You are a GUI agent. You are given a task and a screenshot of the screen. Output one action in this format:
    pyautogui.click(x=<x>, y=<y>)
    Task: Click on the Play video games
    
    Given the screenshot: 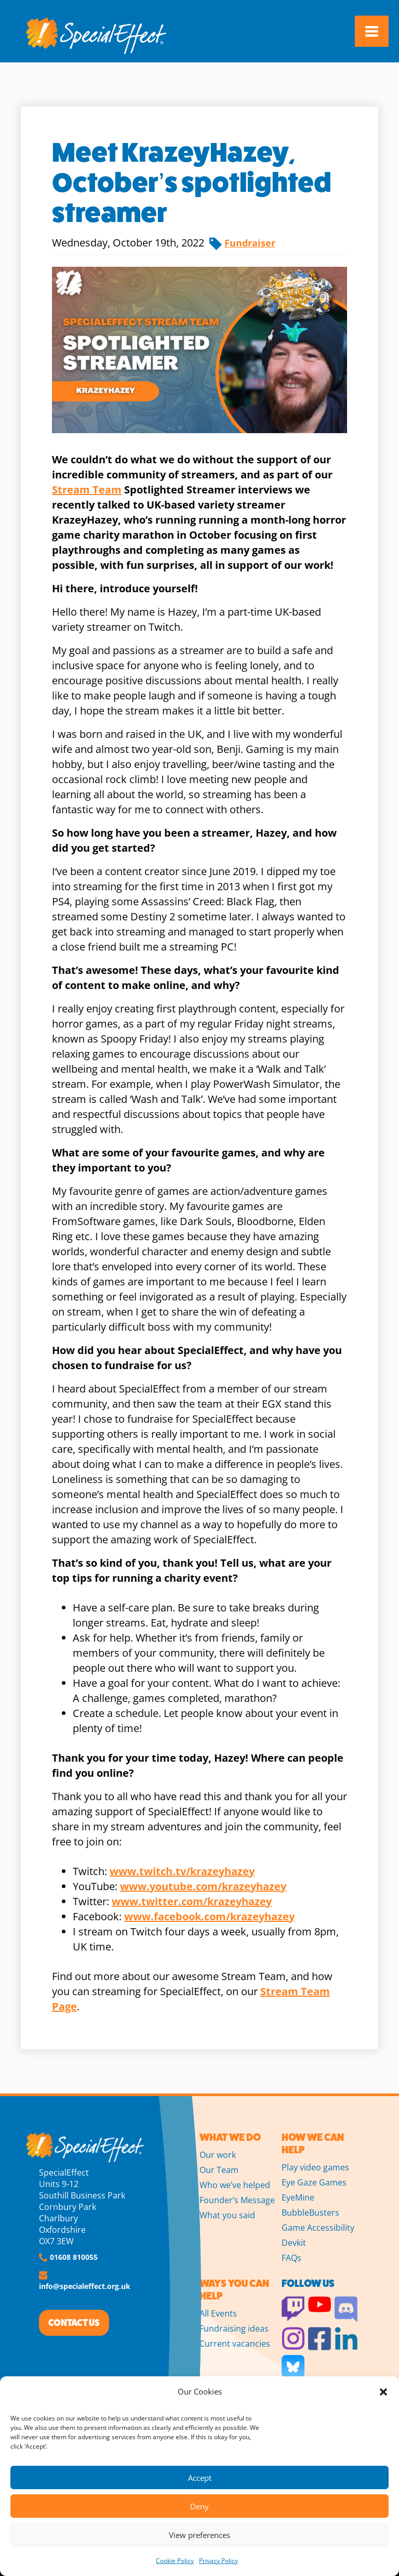 What is the action you would take?
    pyautogui.click(x=315, y=2167)
    